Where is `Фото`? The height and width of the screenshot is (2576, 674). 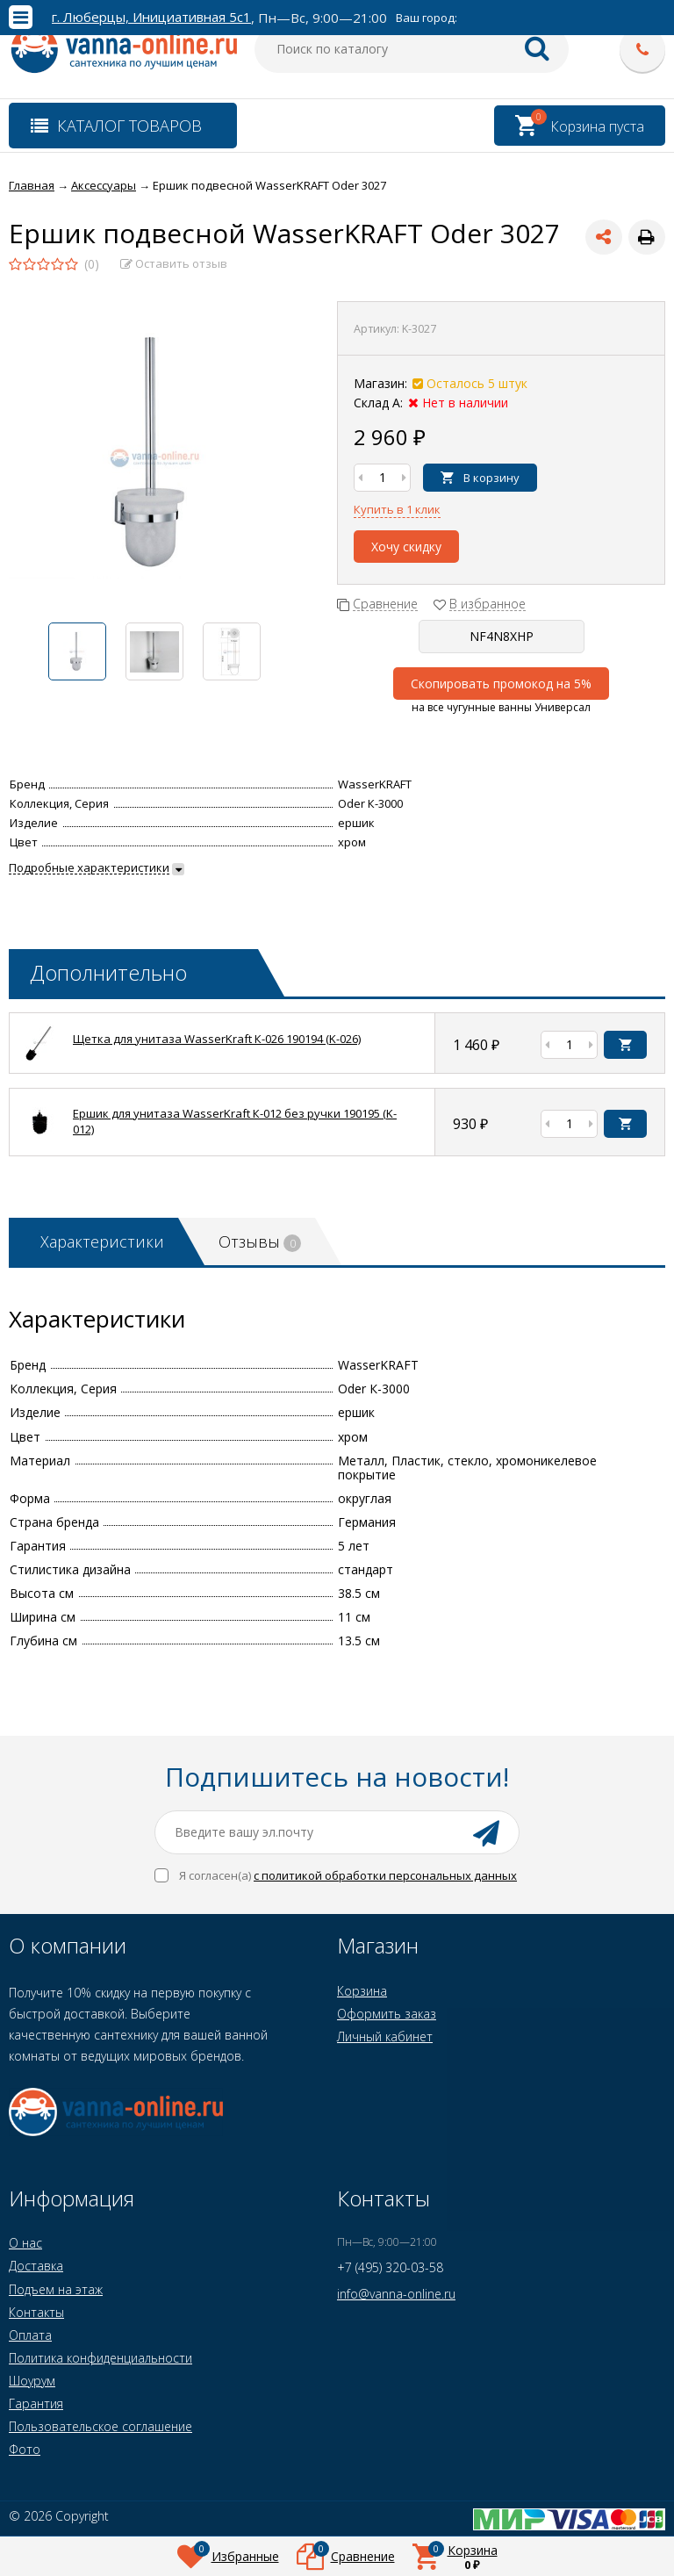
Фото is located at coordinates (24, 2449).